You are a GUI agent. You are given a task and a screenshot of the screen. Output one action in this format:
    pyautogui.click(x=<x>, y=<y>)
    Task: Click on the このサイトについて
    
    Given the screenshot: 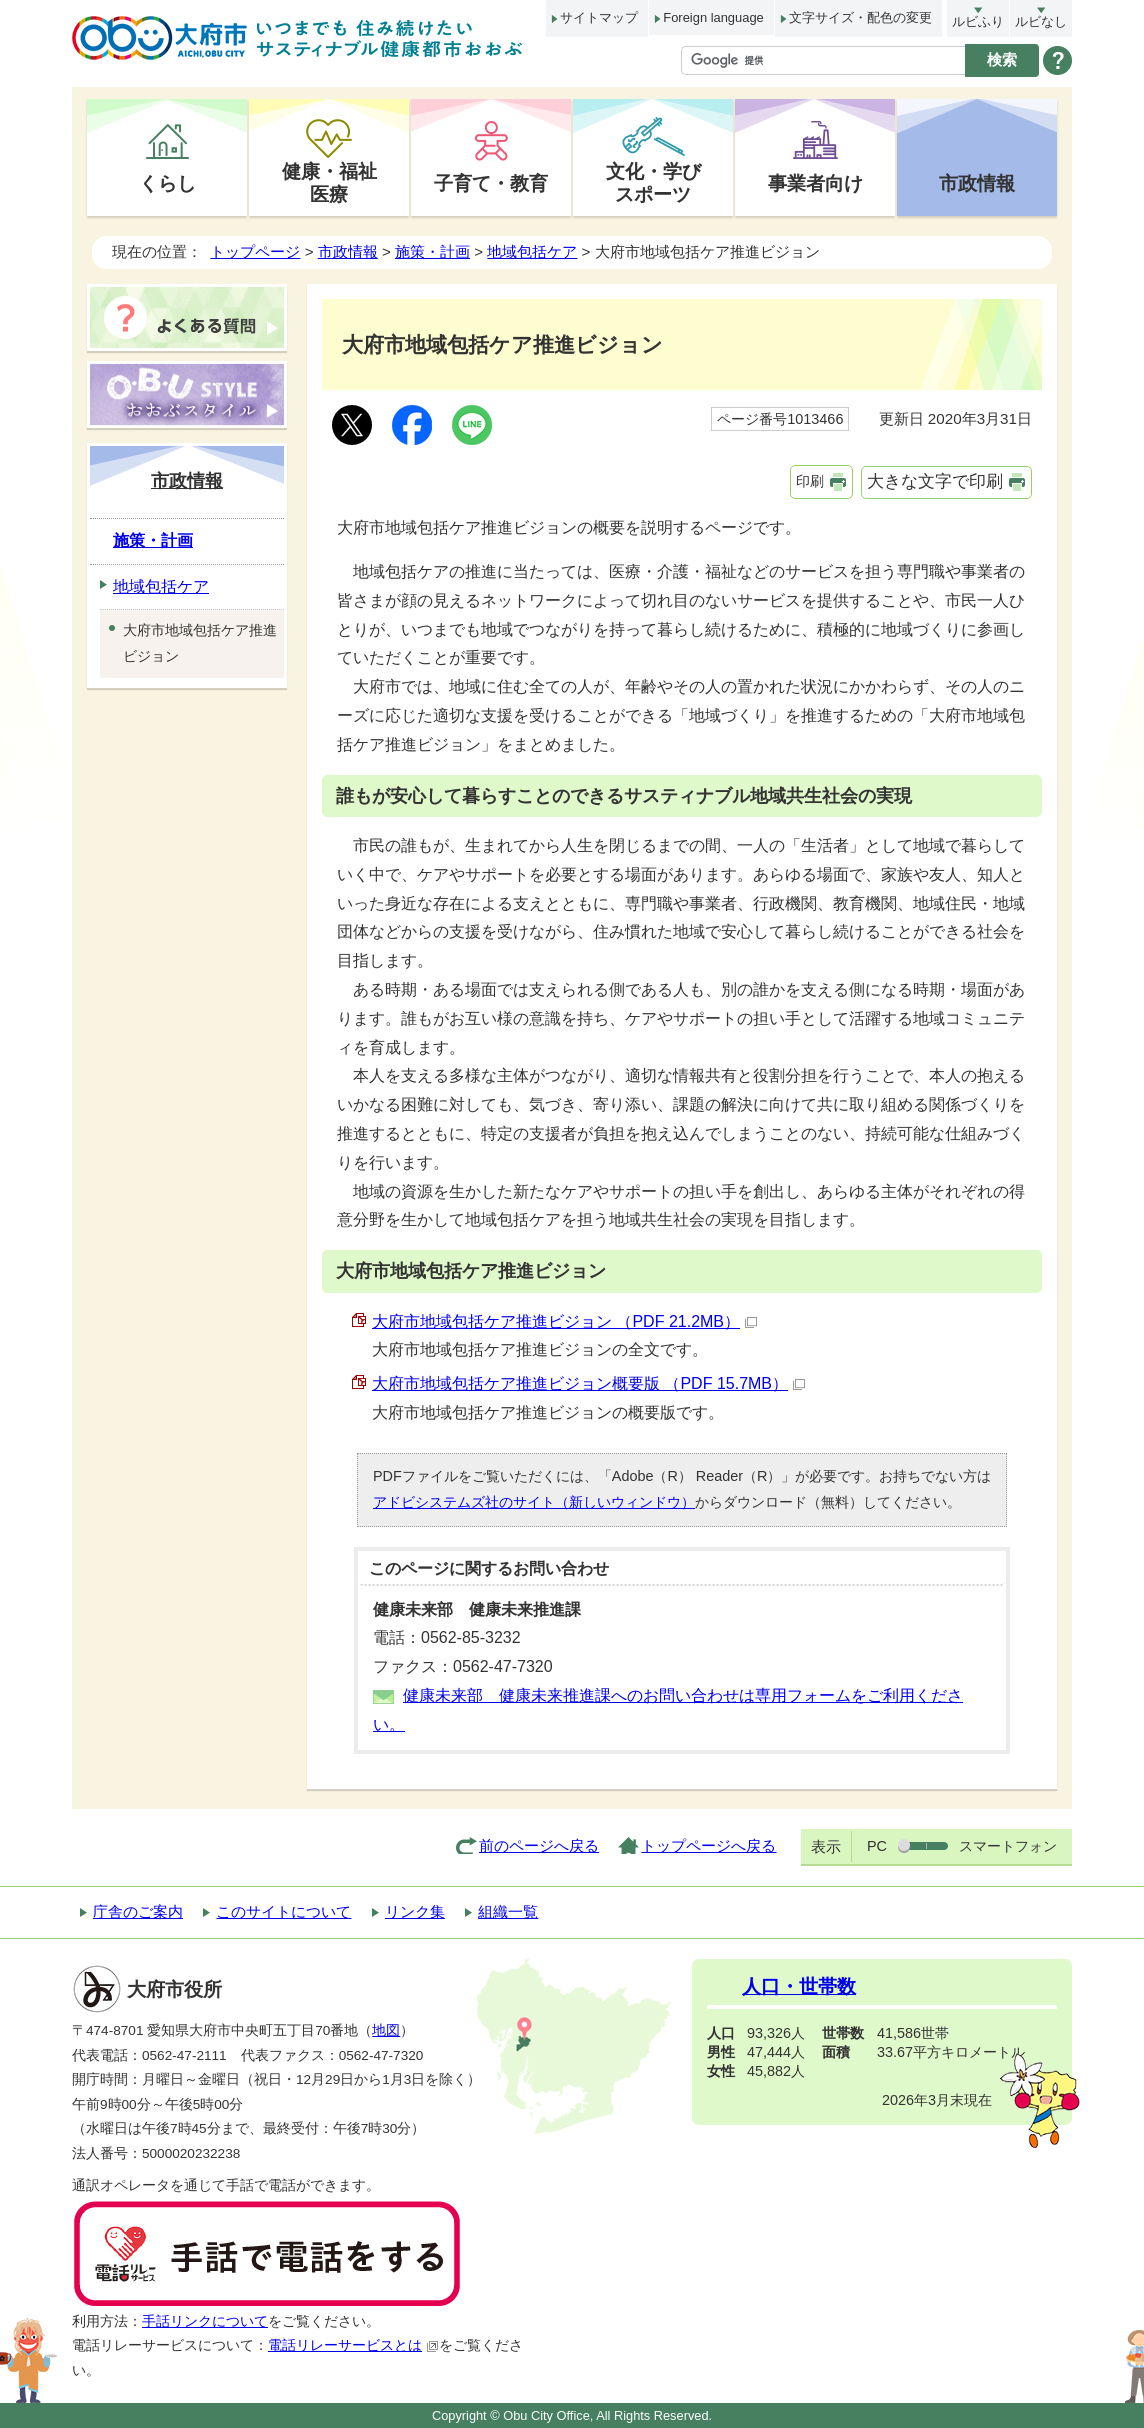 What is the action you would take?
    pyautogui.click(x=283, y=1911)
    